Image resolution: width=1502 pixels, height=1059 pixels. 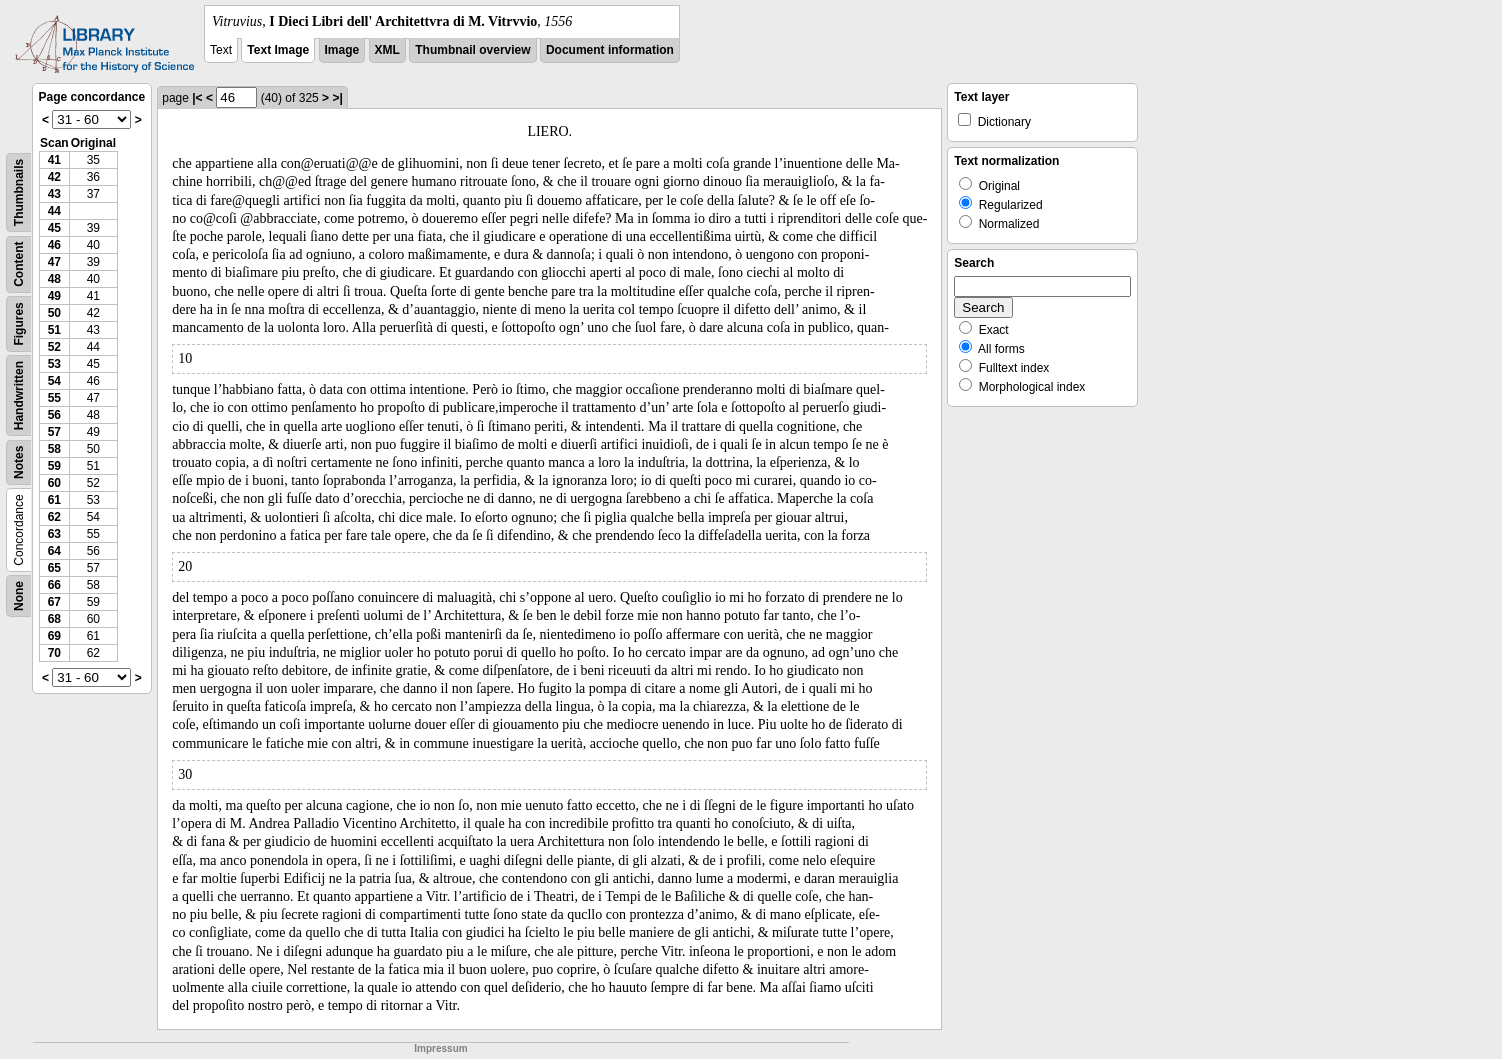 What do you see at coordinates (19, 323) in the screenshot?
I see `Figures` at bounding box center [19, 323].